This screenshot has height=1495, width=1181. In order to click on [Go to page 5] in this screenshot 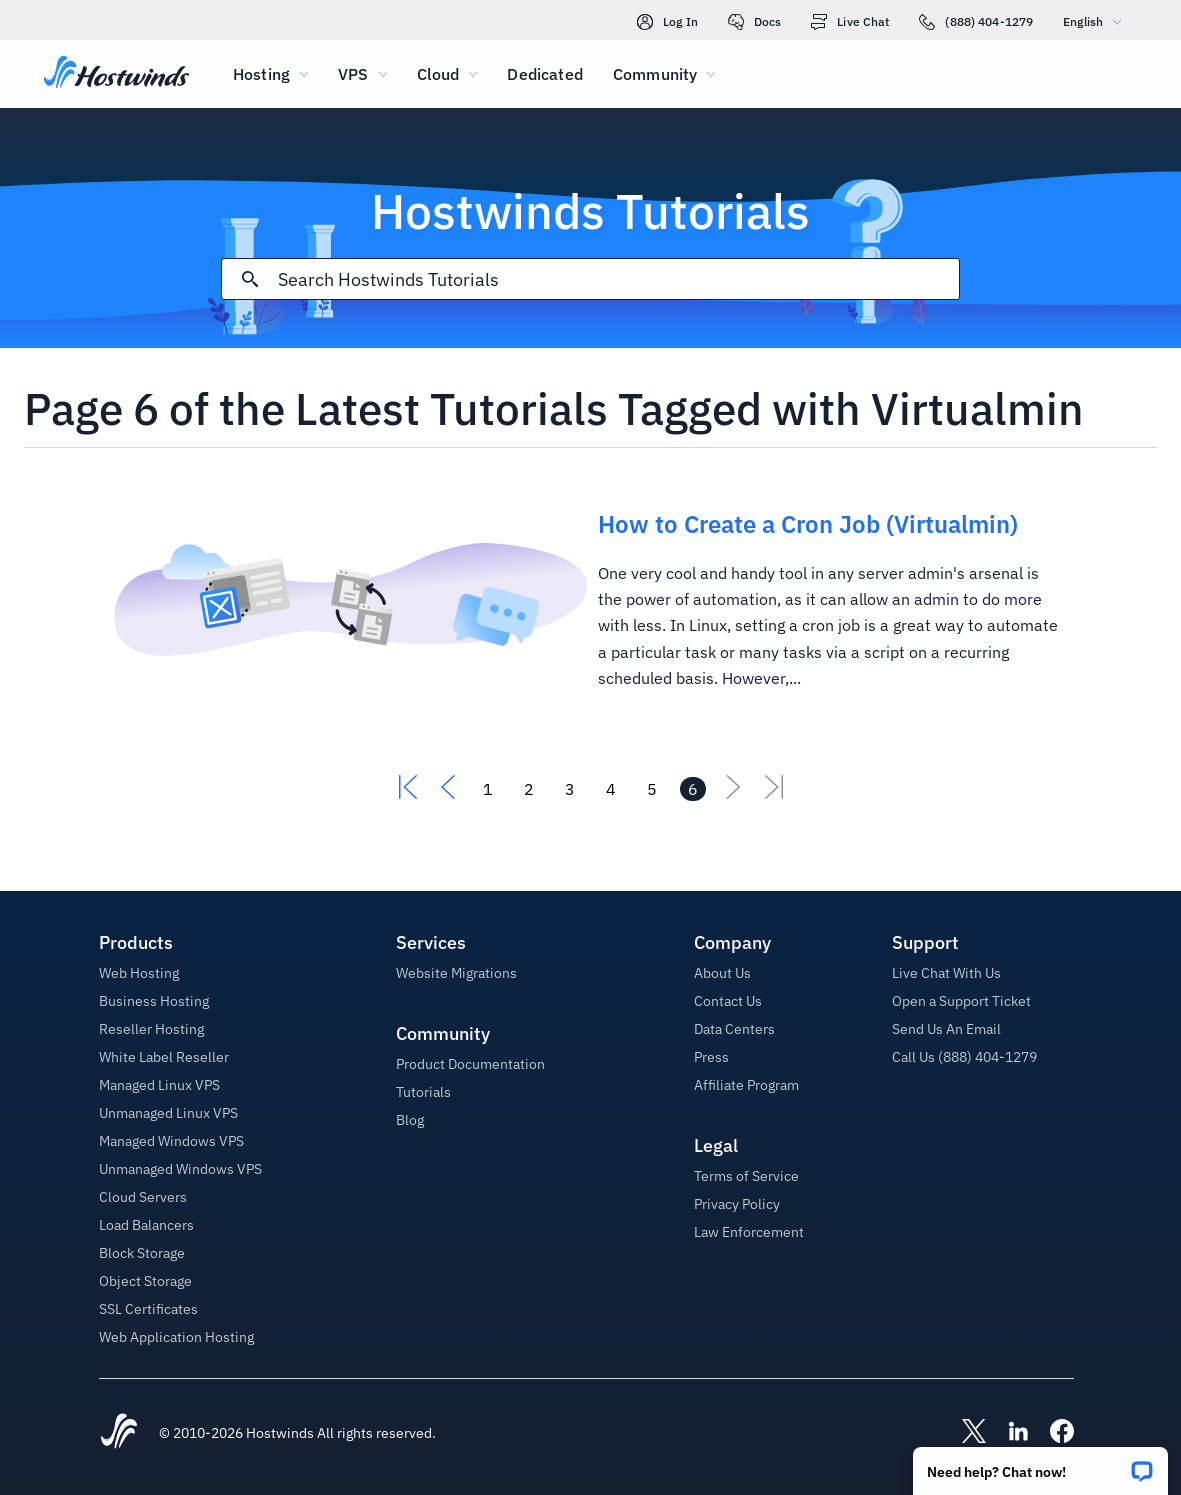, I will do `click(652, 789)`.